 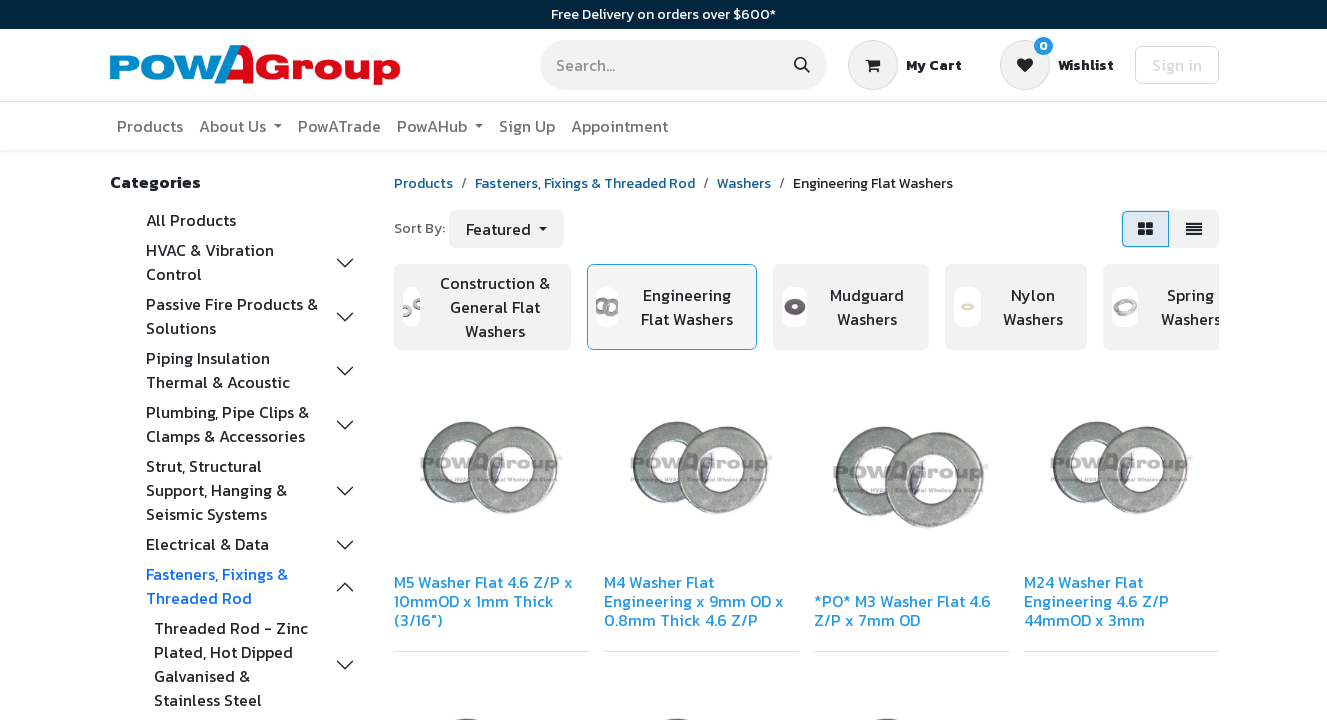 What do you see at coordinates (483, 601) in the screenshot?
I see `M5 Washer Flat 4.6 Z/P x 10mmOD x 1mm Thick (3/16")` at bounding box center [483, 601].